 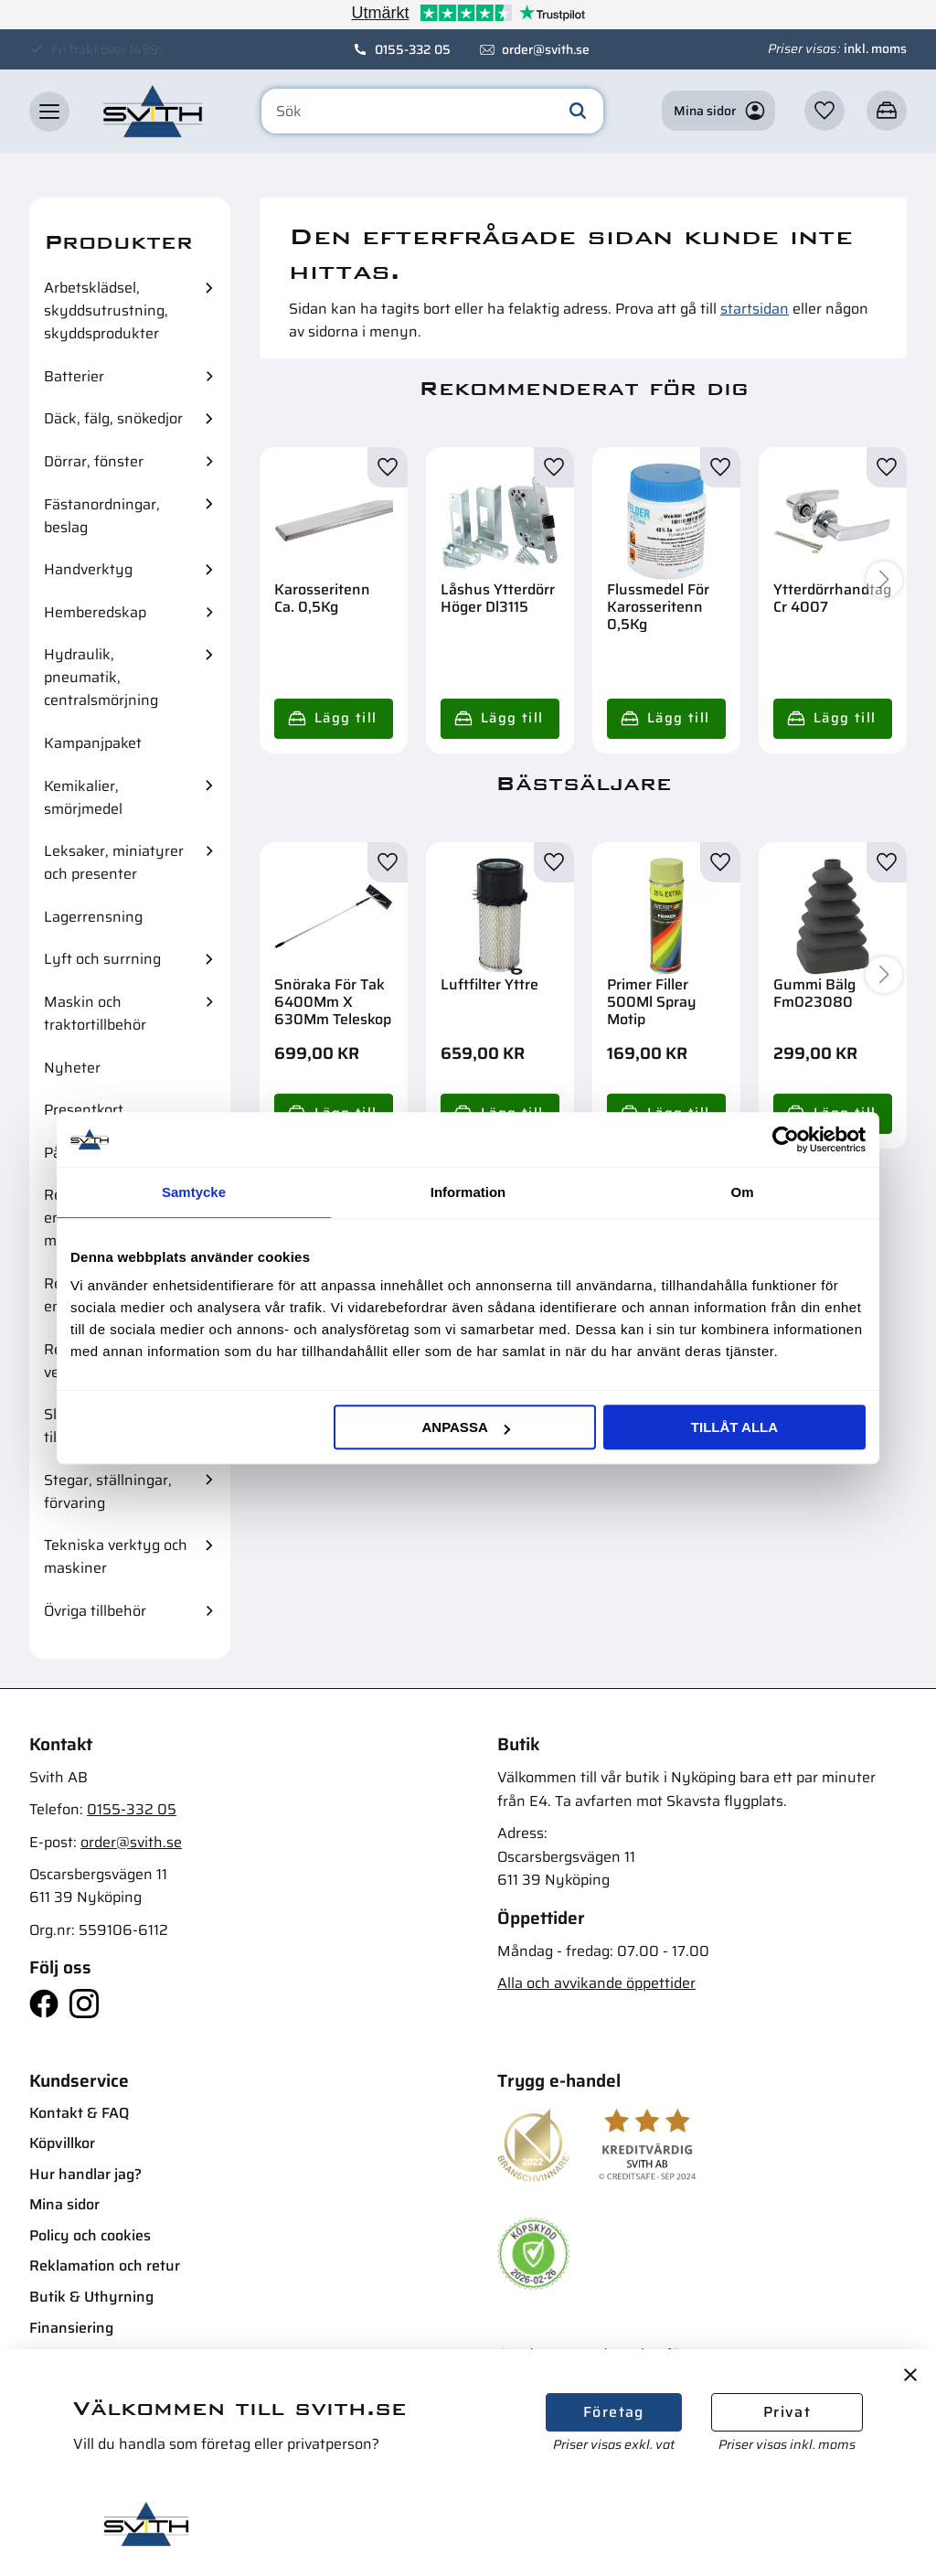 What do you see at coordinates (74, 376) in the screenshot?
I see `Batterier [menuitem]` at bounding box center [74, 376].